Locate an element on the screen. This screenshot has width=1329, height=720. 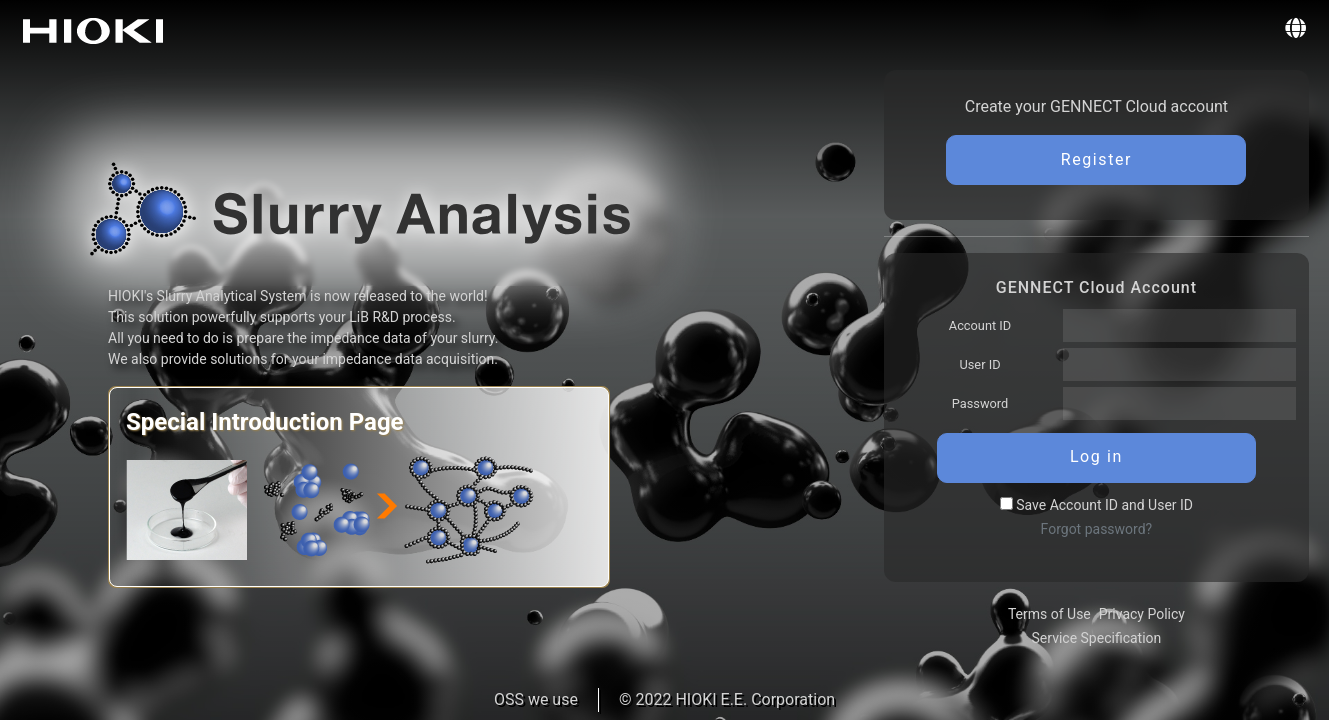
OSS we use is located at coordinates (536, 699).